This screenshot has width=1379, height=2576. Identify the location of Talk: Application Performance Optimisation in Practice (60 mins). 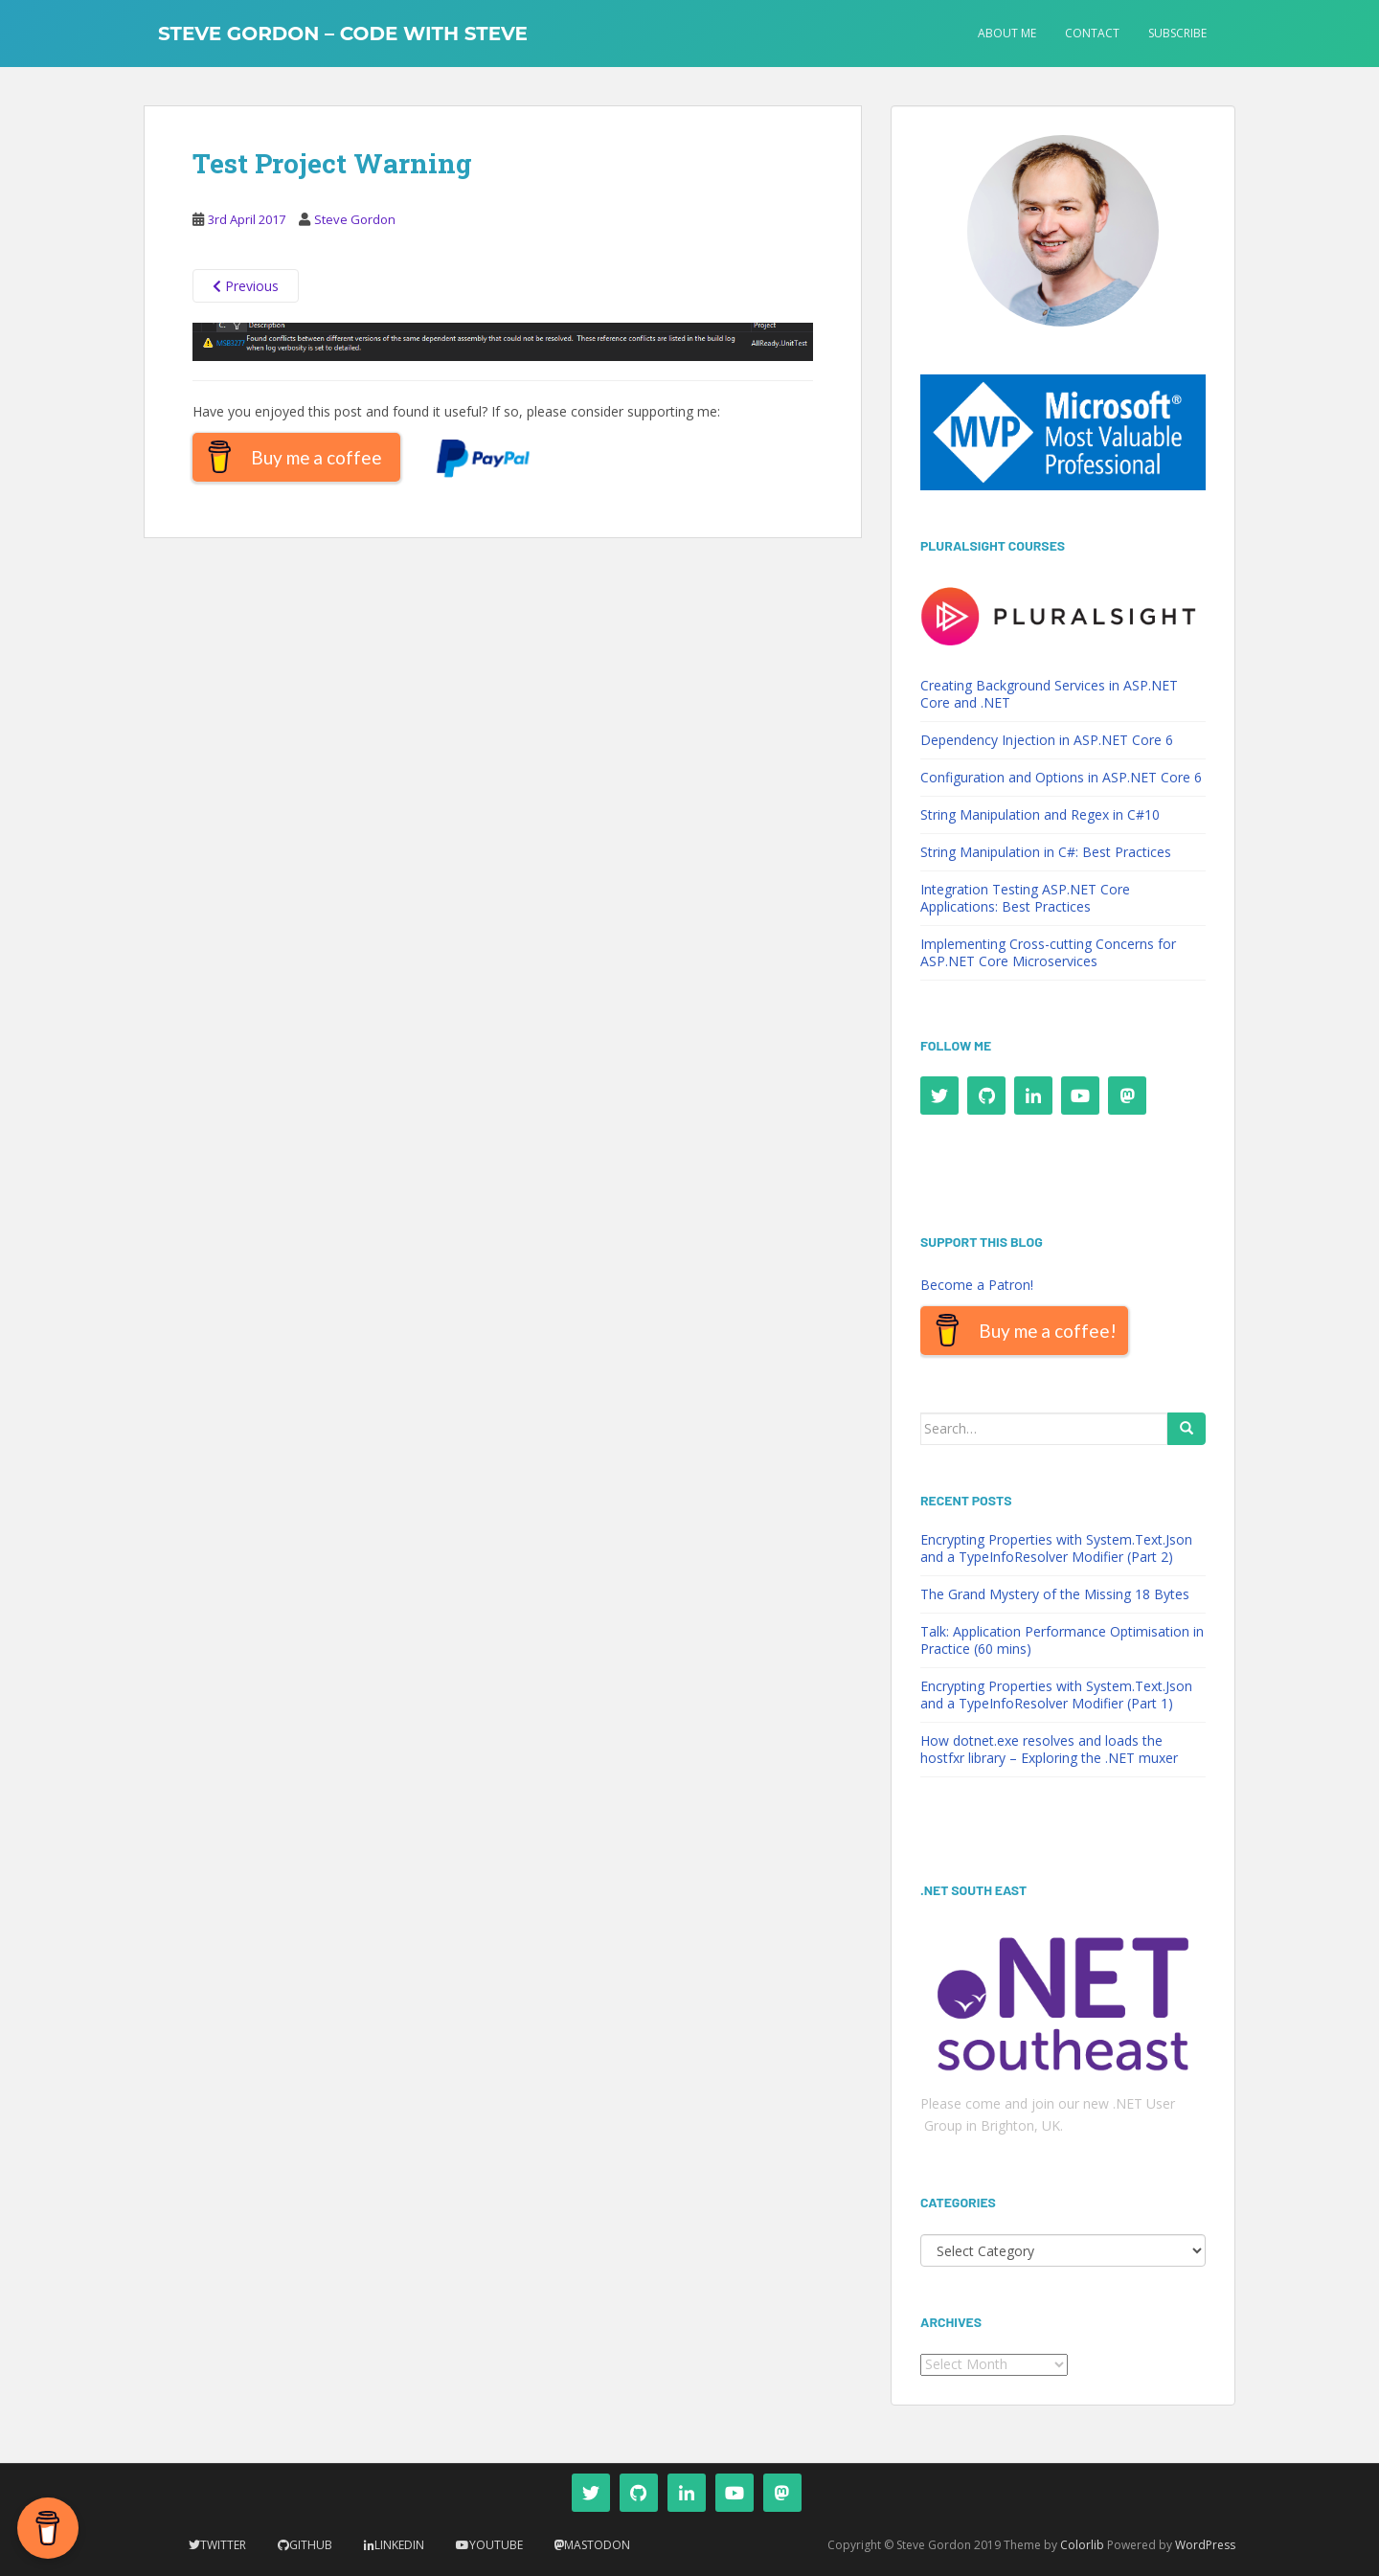
(1062, 1640).